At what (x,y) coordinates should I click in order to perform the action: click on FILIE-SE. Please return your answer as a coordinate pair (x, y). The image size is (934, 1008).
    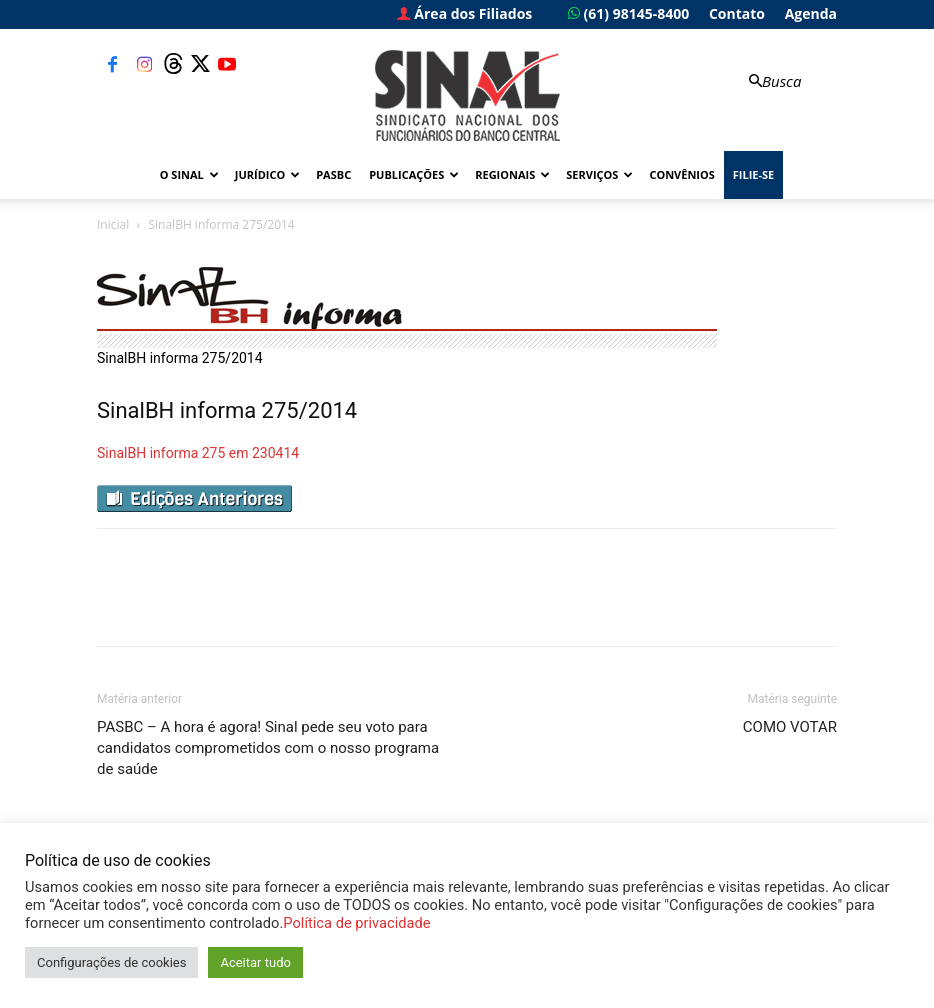
    Looking at the image, I should click on (753, 174).